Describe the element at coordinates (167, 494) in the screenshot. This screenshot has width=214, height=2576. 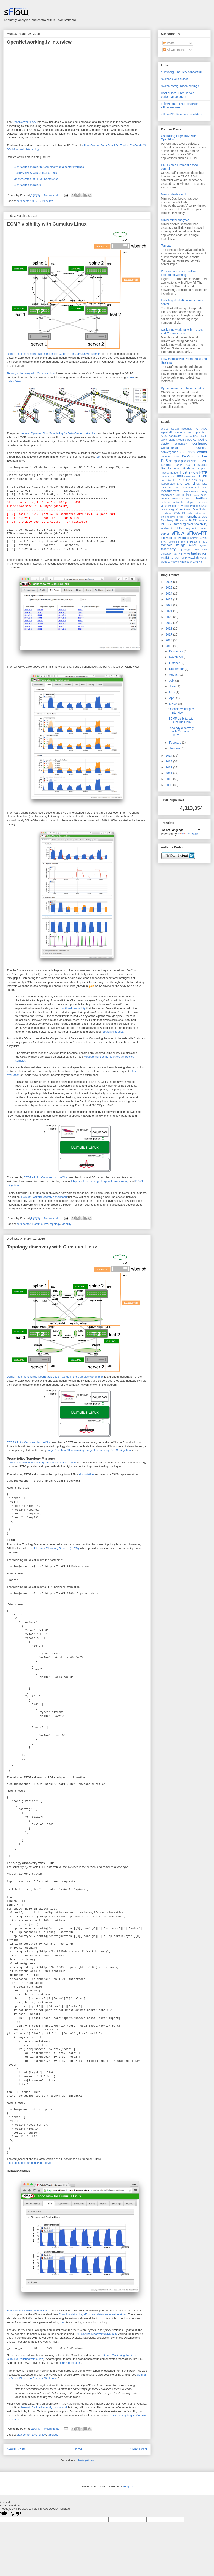
I see `Memcache` at that location.